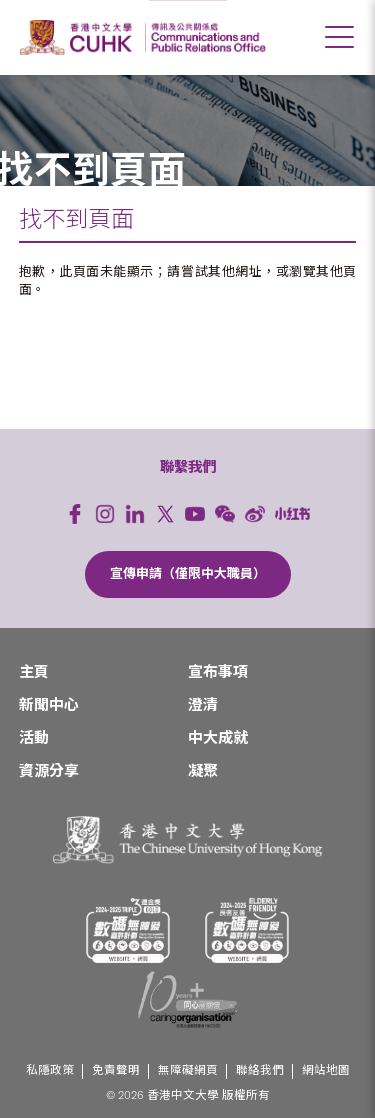  I want to click on 凝聚, so click(203, 771).